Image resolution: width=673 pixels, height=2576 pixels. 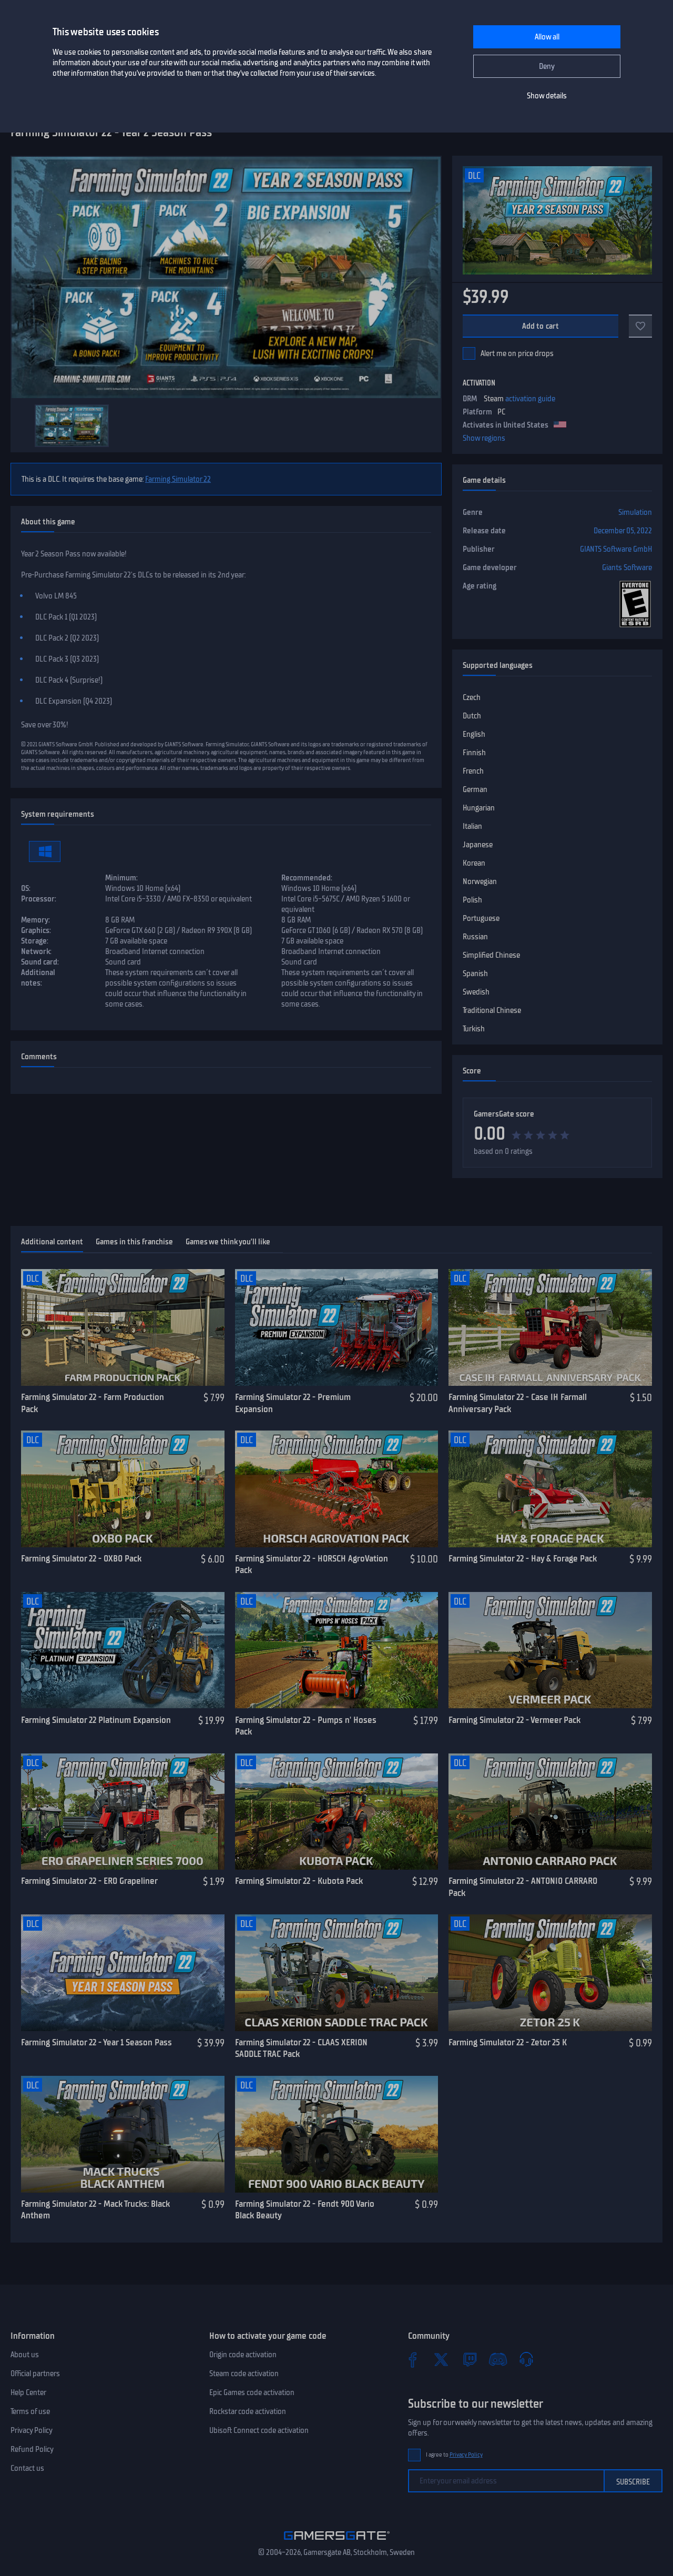 I want to click on Rockstar code activation, so click(x=247, y=2411).